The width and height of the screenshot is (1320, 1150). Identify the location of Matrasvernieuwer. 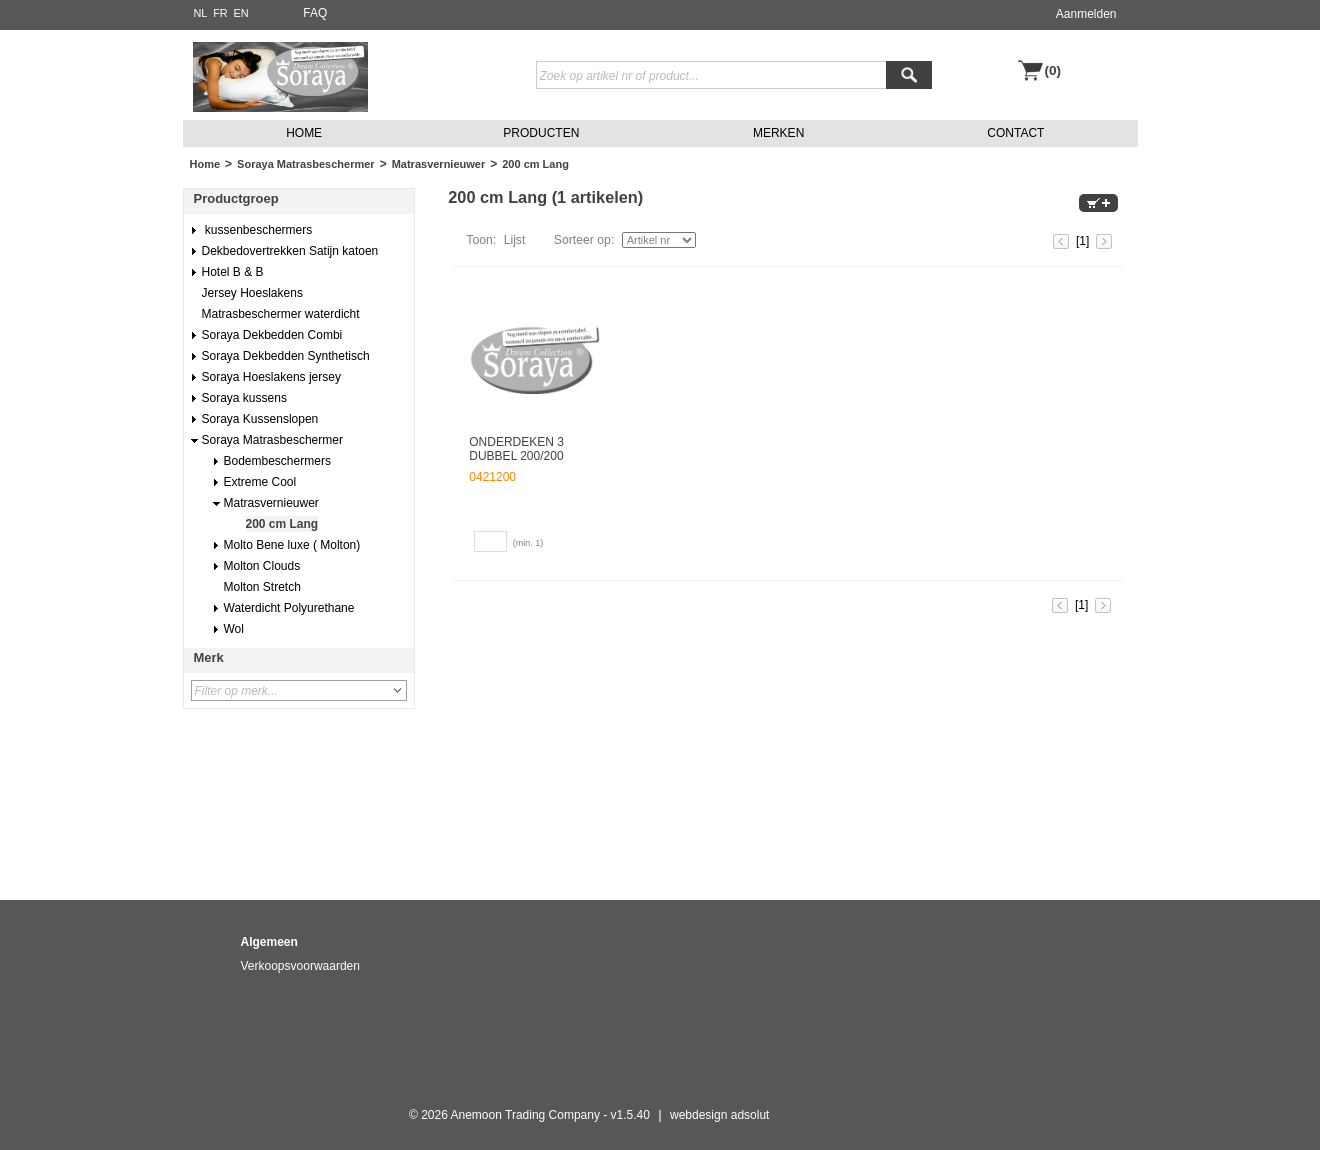
(439, 164).